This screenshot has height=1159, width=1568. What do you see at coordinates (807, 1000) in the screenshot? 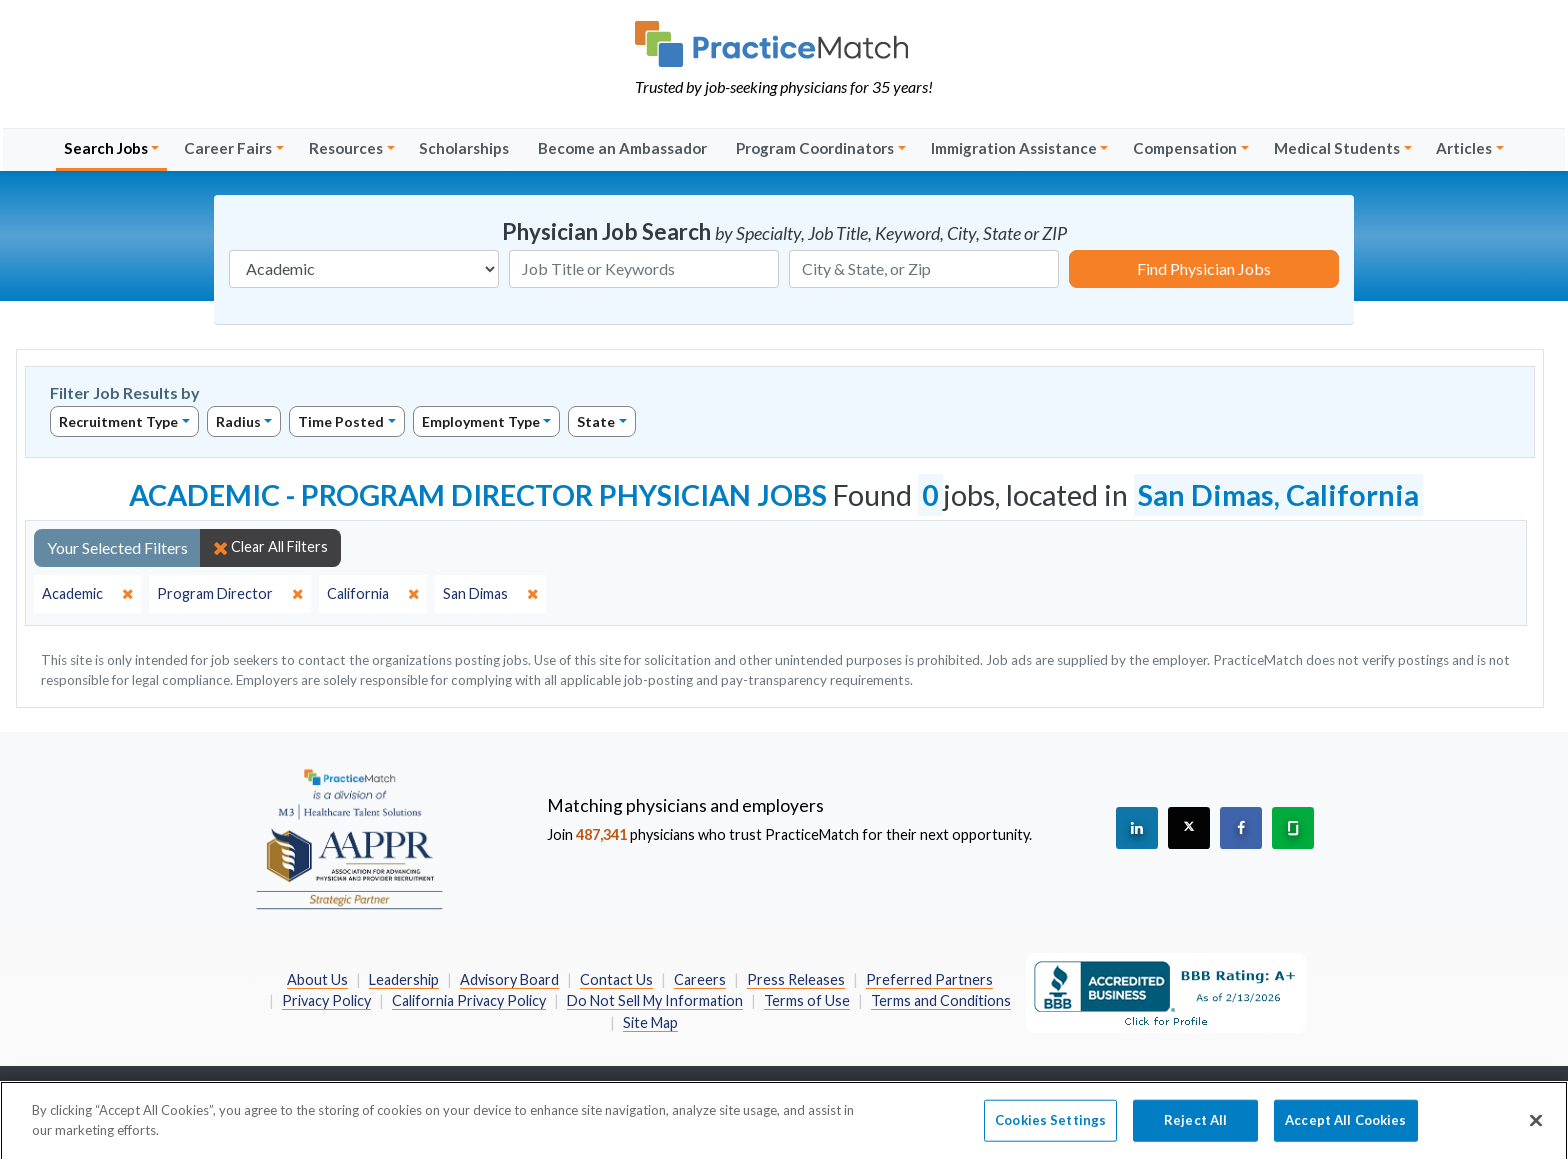
I see `Terms of Use` at bounding box center [807, 1000].